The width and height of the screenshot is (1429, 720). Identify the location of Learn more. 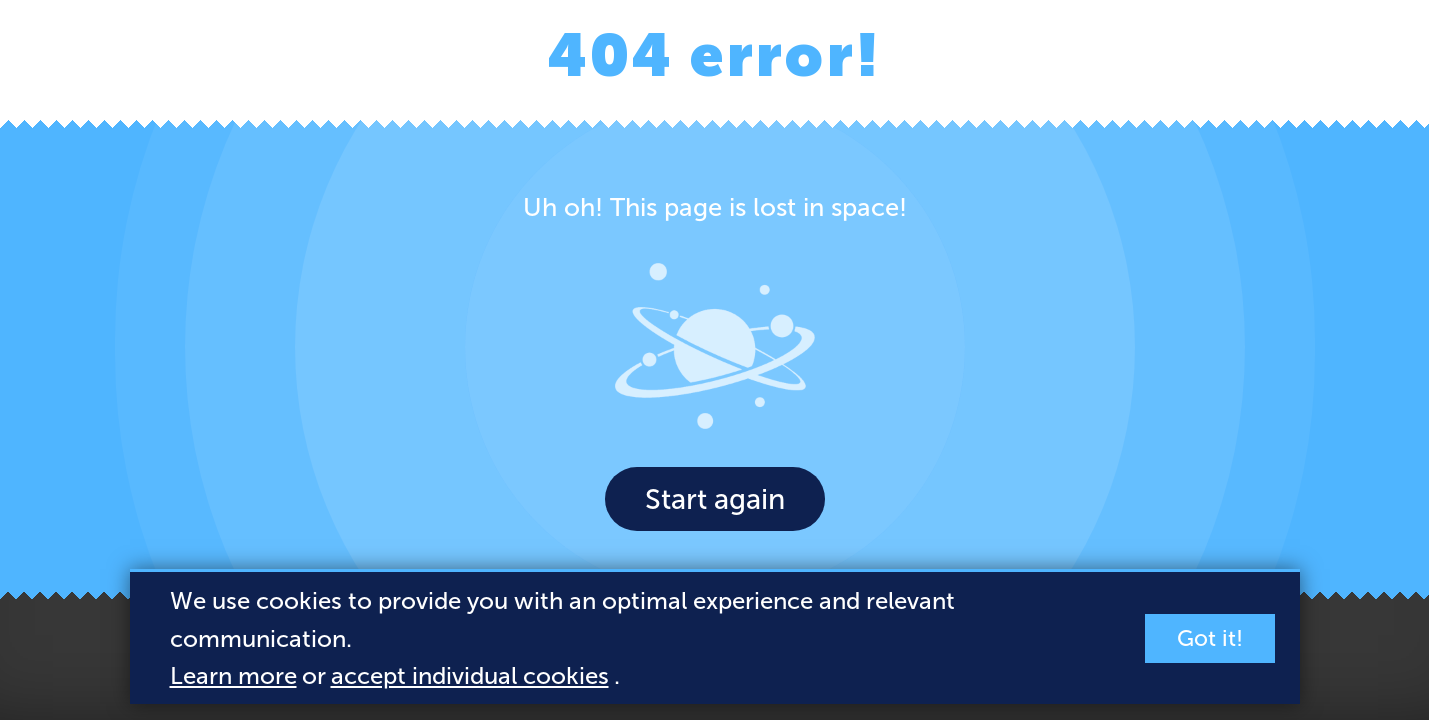
(233, 675).